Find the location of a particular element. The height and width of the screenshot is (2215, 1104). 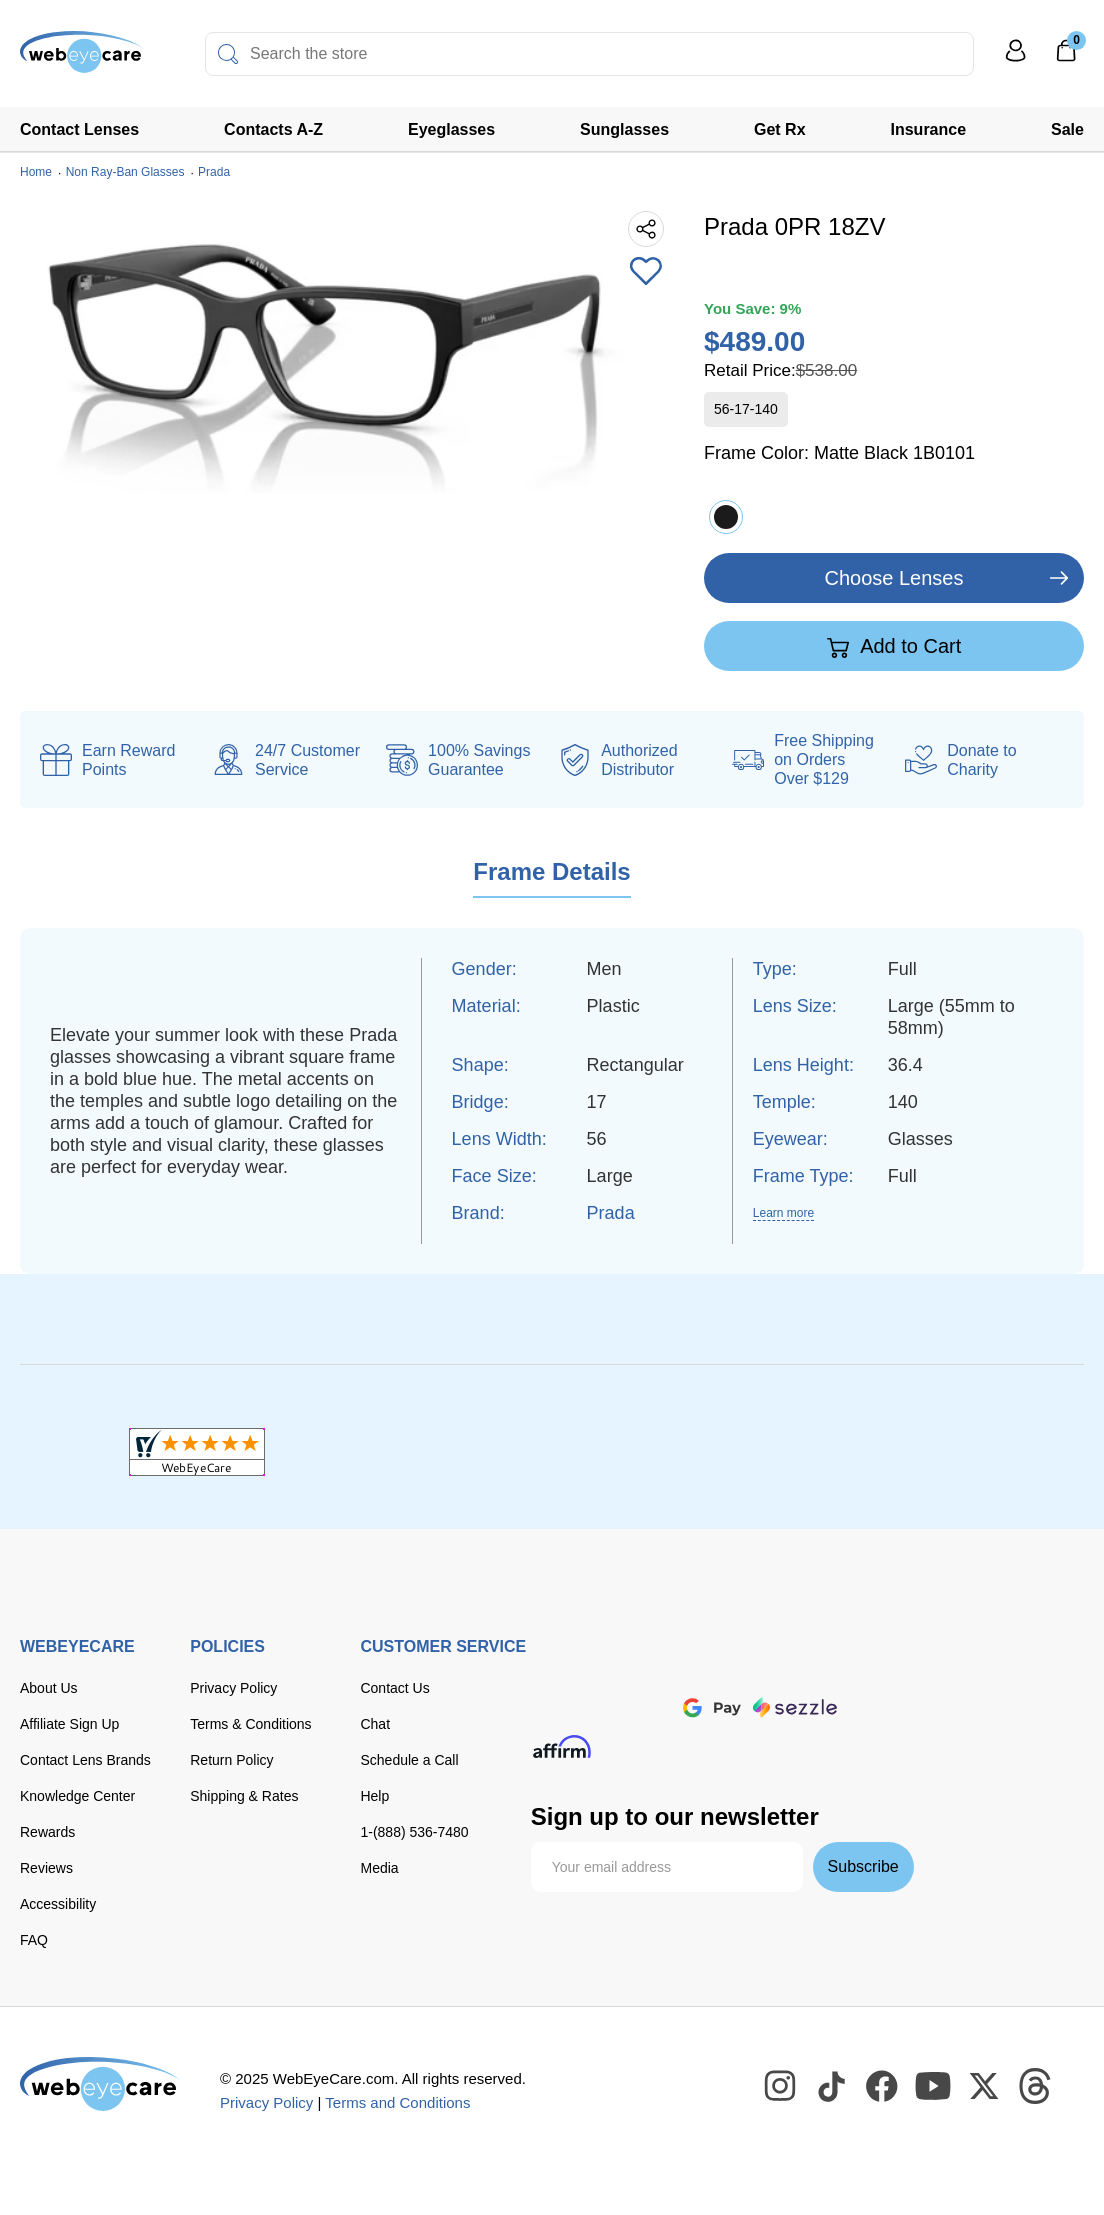

[BBB+] is located at coordinates (552, 1452).